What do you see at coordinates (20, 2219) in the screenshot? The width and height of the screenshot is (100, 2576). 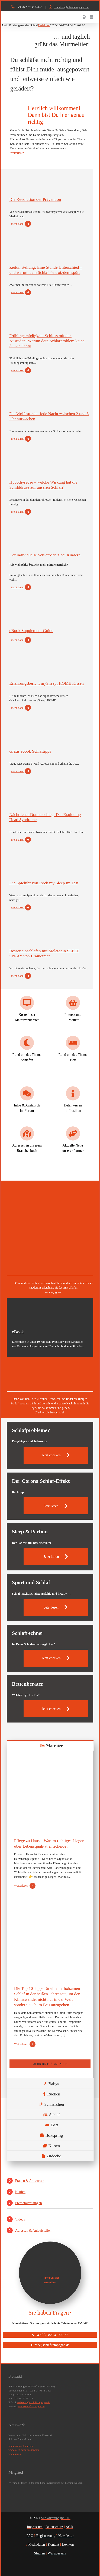 I see `Videos` at bounding box center [20, 2219].